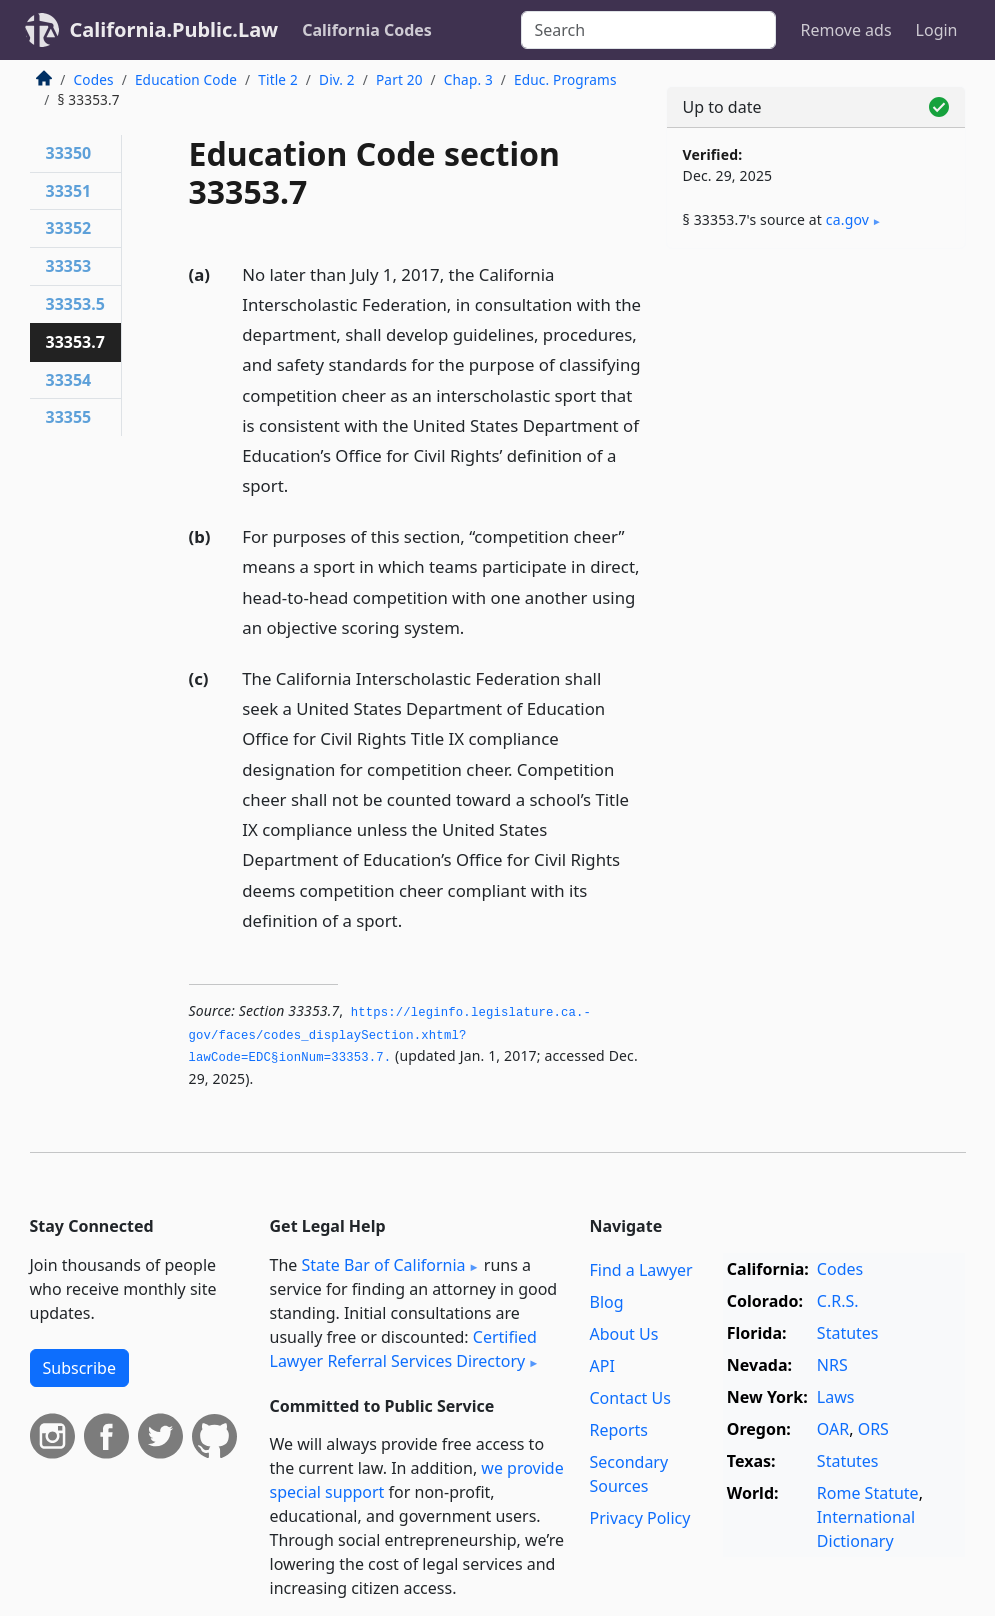 This screenshot has width=995, height=1616. Describe the element at coordinates (847, 219) in the screenshot. I see `ca​.gov` at that location.